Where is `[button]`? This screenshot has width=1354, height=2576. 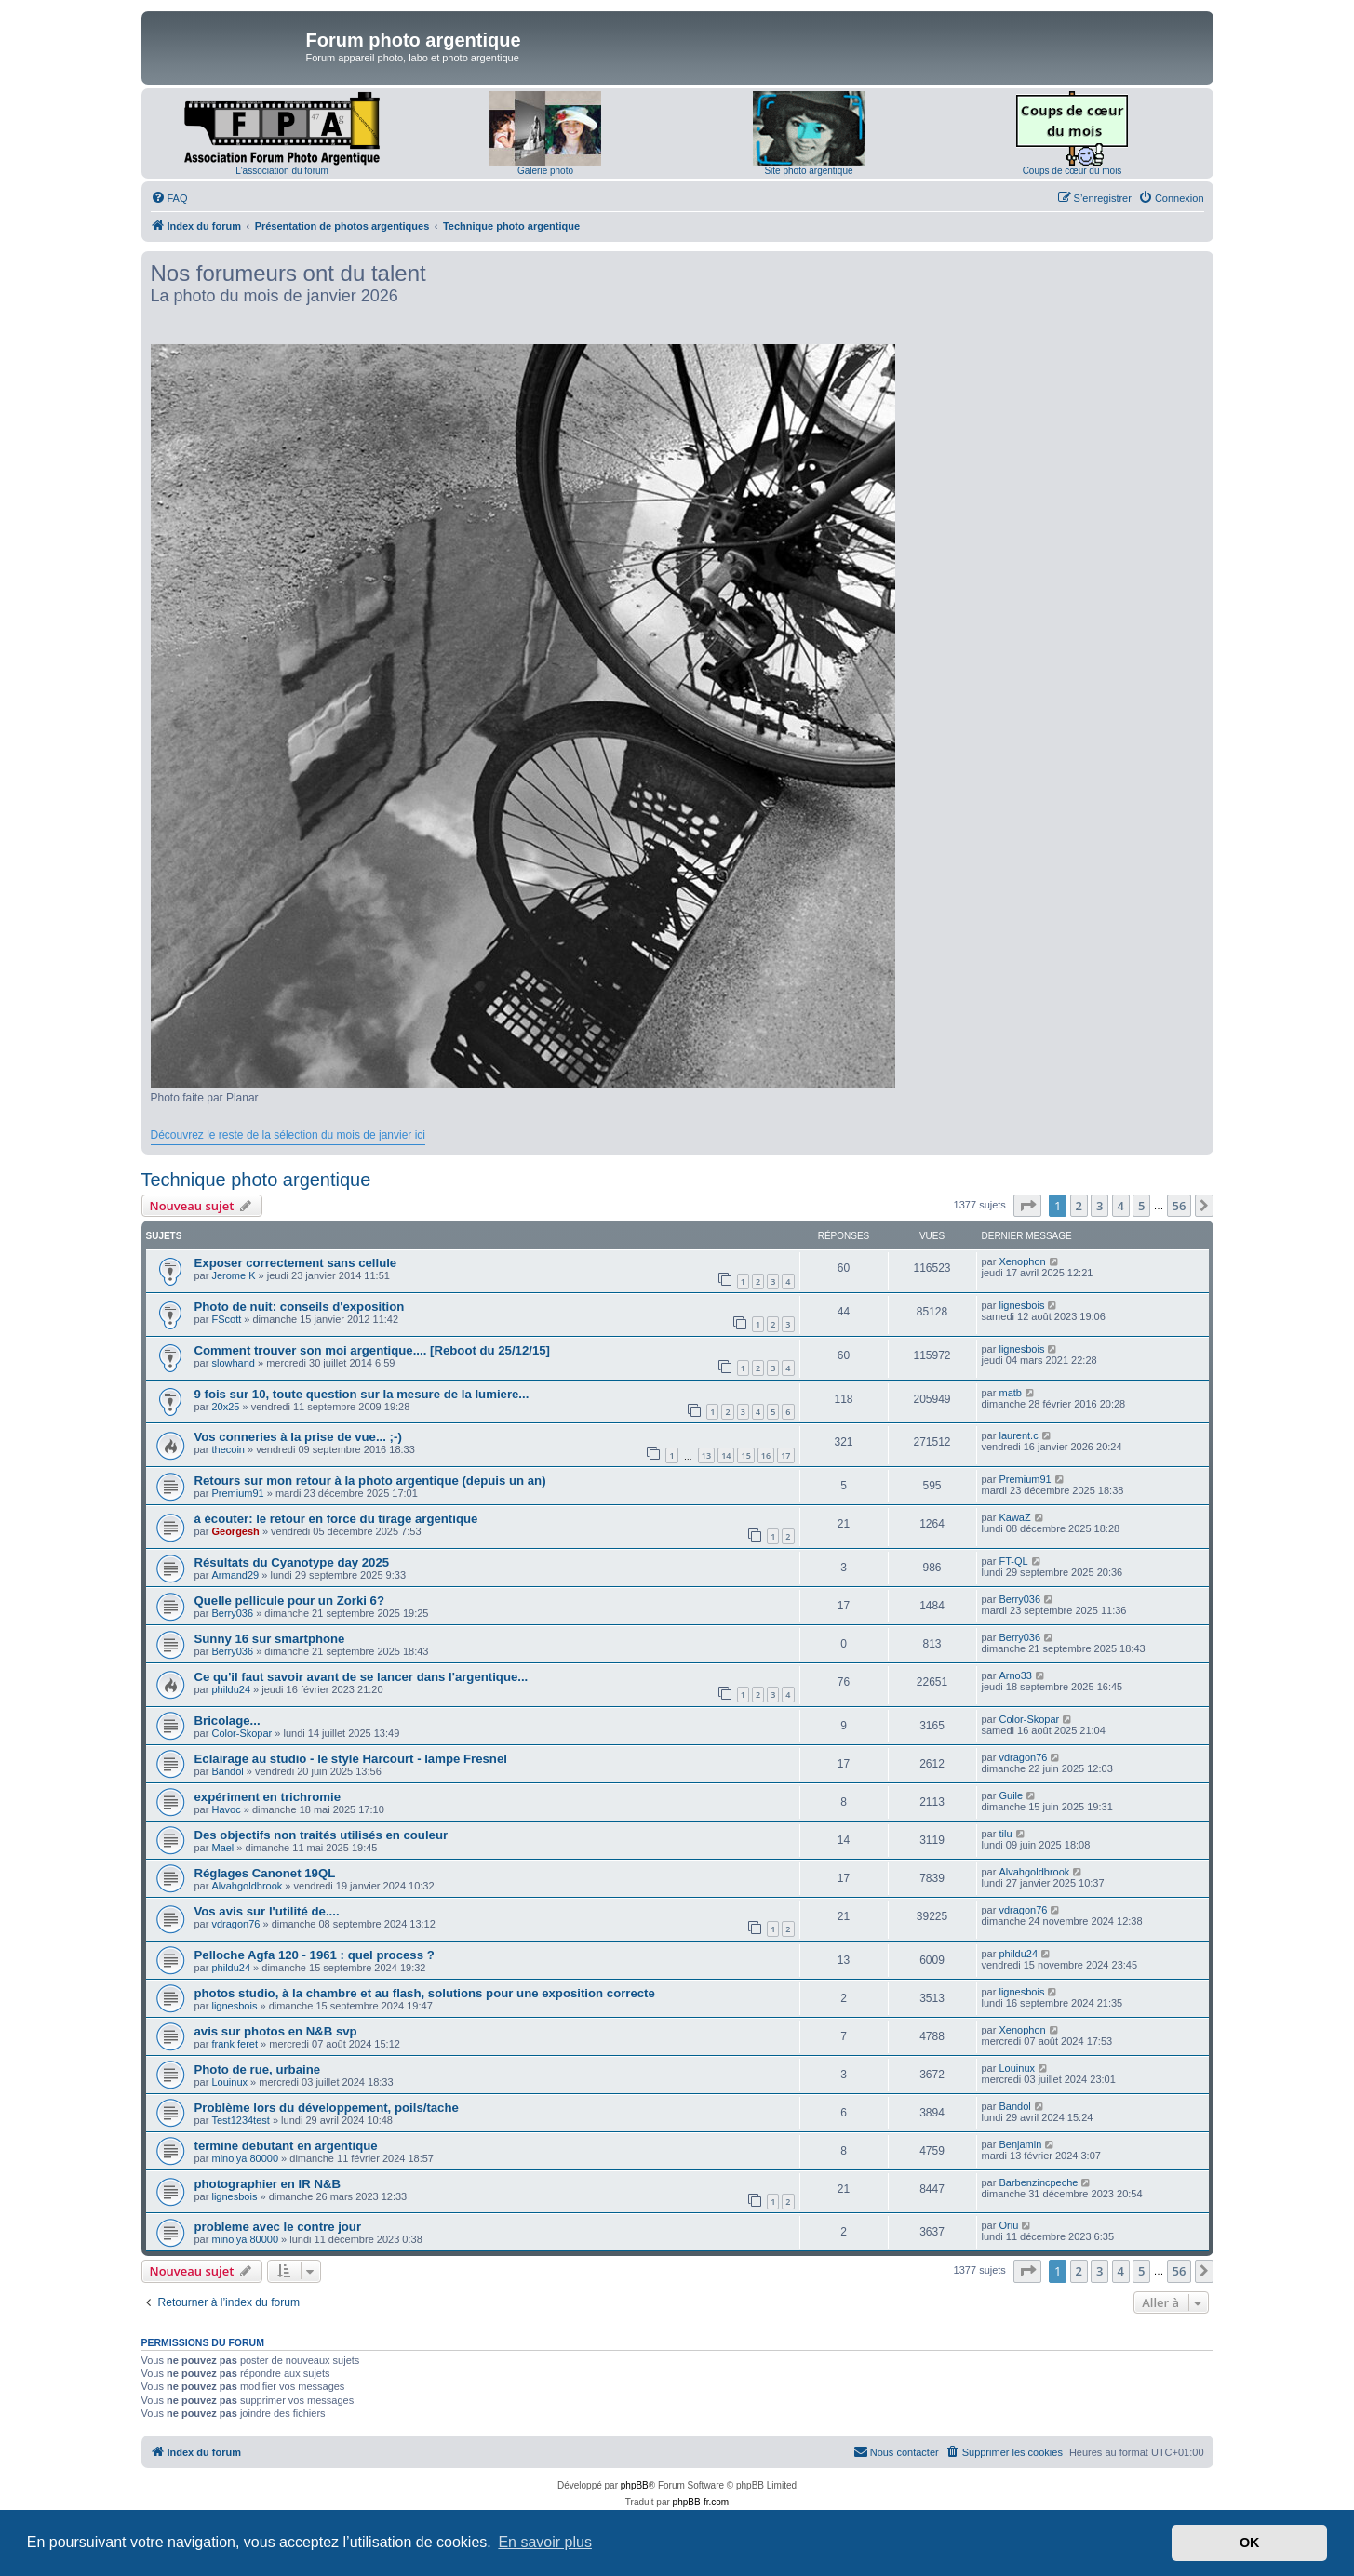 [button] is located at coordinates (1027, 1206).